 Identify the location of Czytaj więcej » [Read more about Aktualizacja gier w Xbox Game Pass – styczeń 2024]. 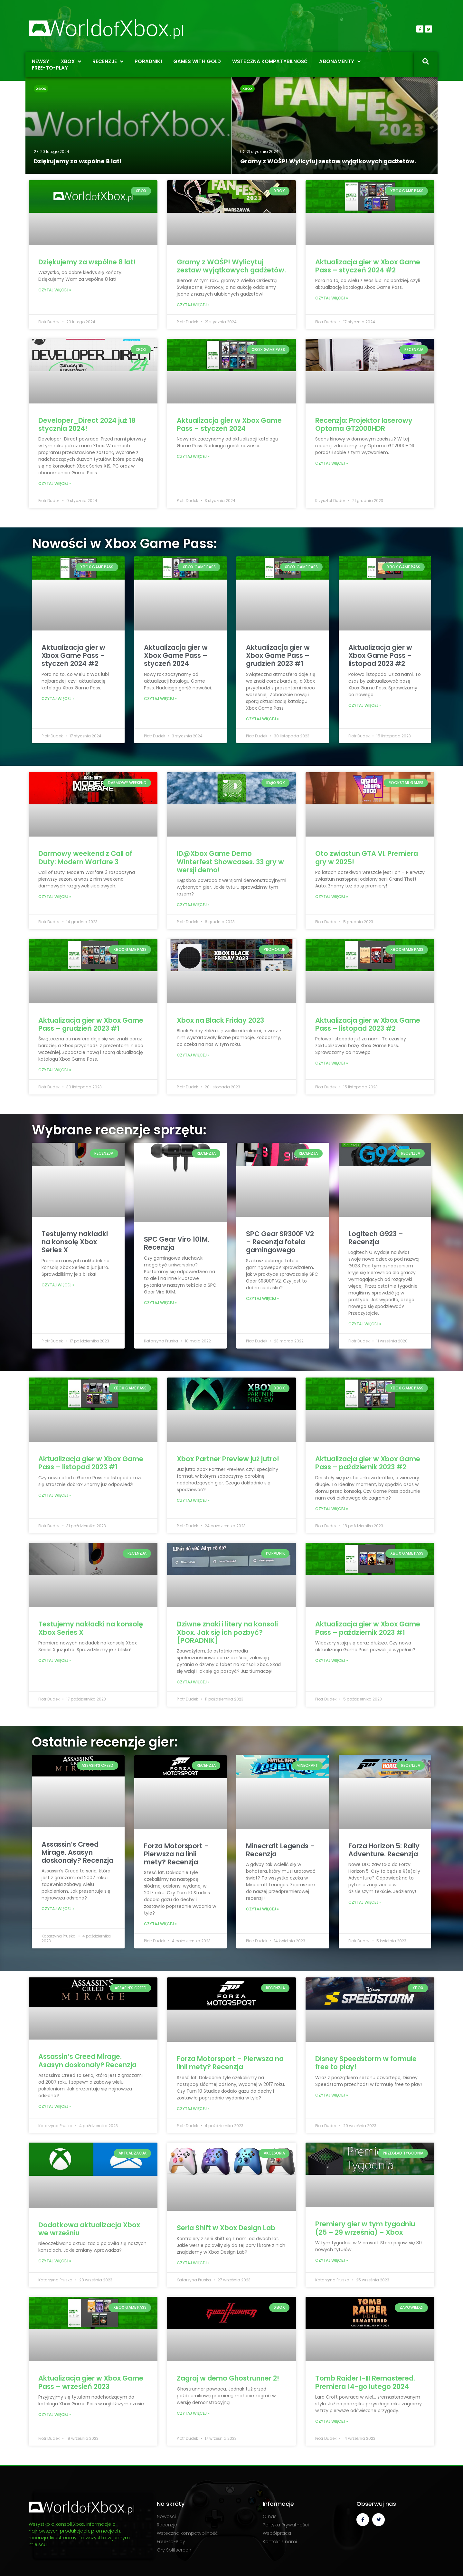
(193, 456).